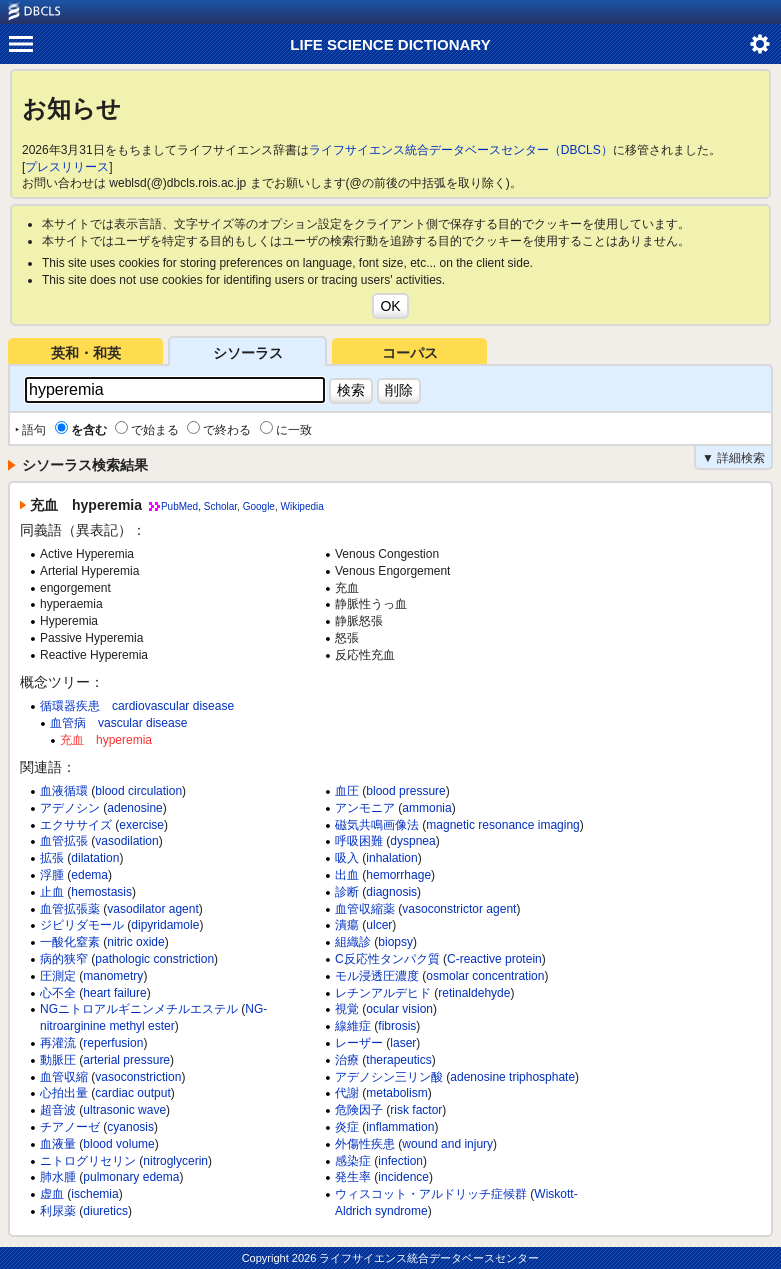 The image size is (781, 1269). I want to click on nitroglycerin, so click(175, 1161).